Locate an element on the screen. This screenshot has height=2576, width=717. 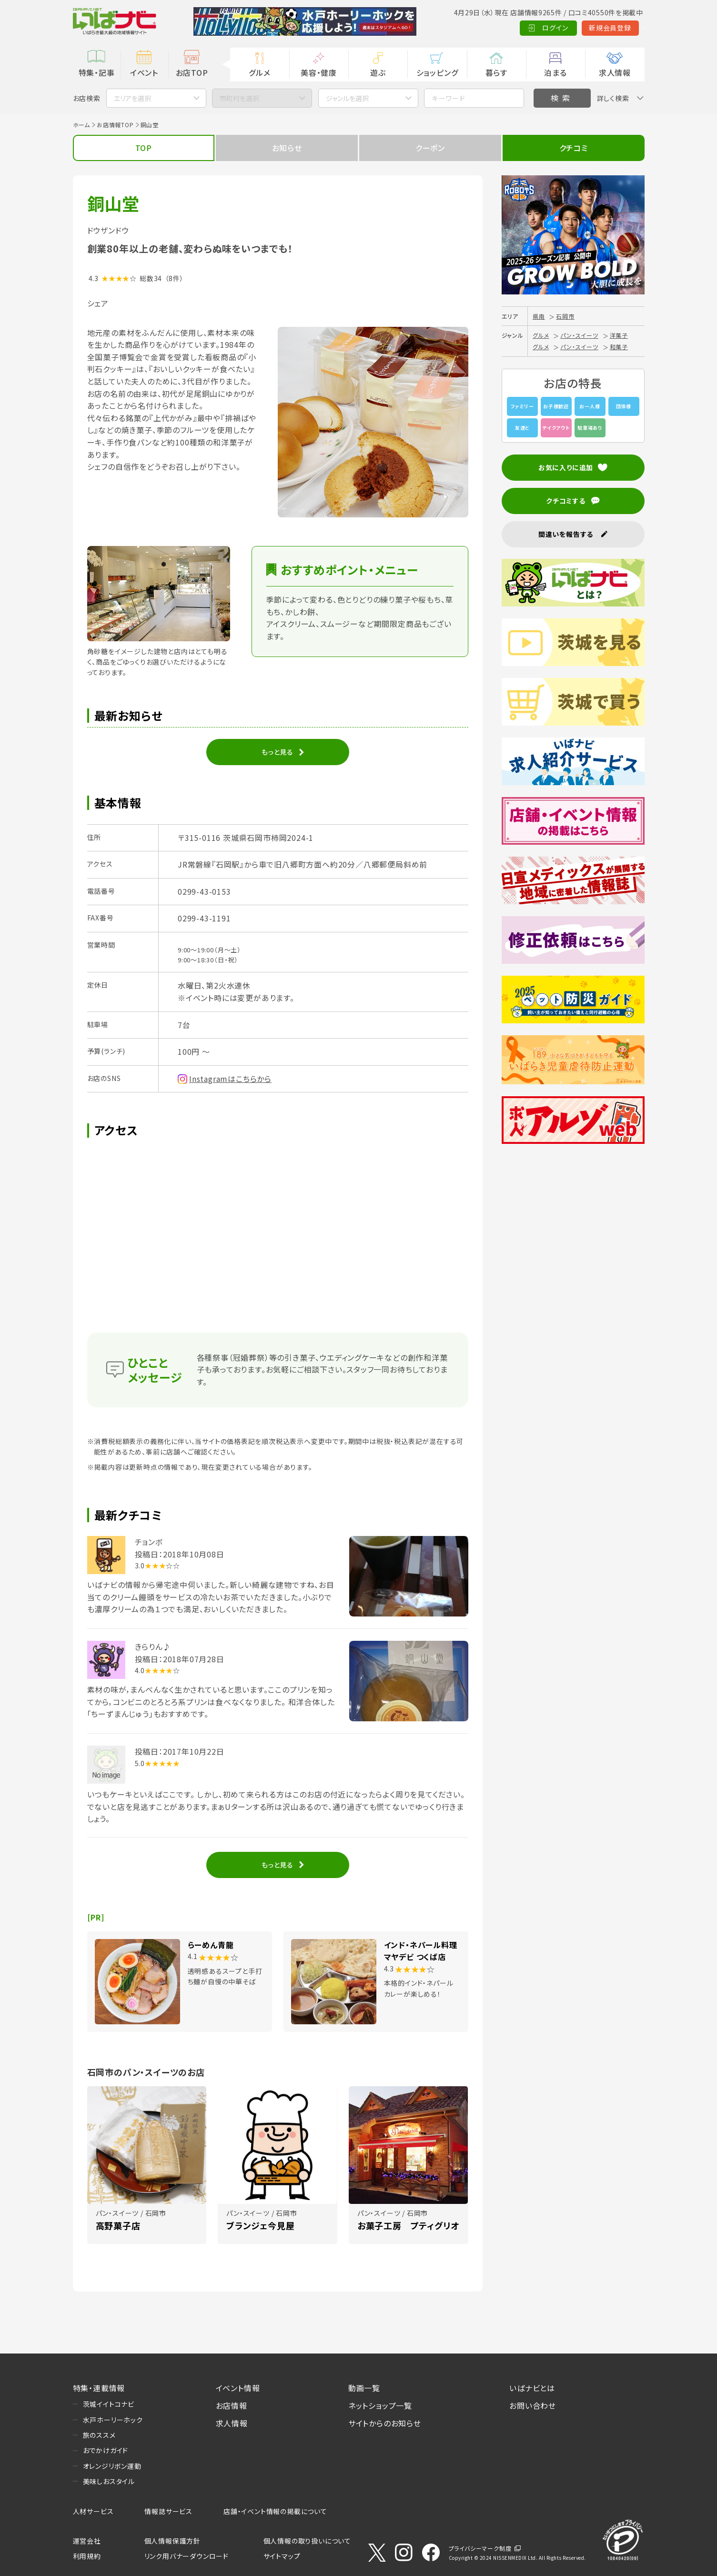
個人情報の取り扱いについて is located at coordinates (307, 2541).